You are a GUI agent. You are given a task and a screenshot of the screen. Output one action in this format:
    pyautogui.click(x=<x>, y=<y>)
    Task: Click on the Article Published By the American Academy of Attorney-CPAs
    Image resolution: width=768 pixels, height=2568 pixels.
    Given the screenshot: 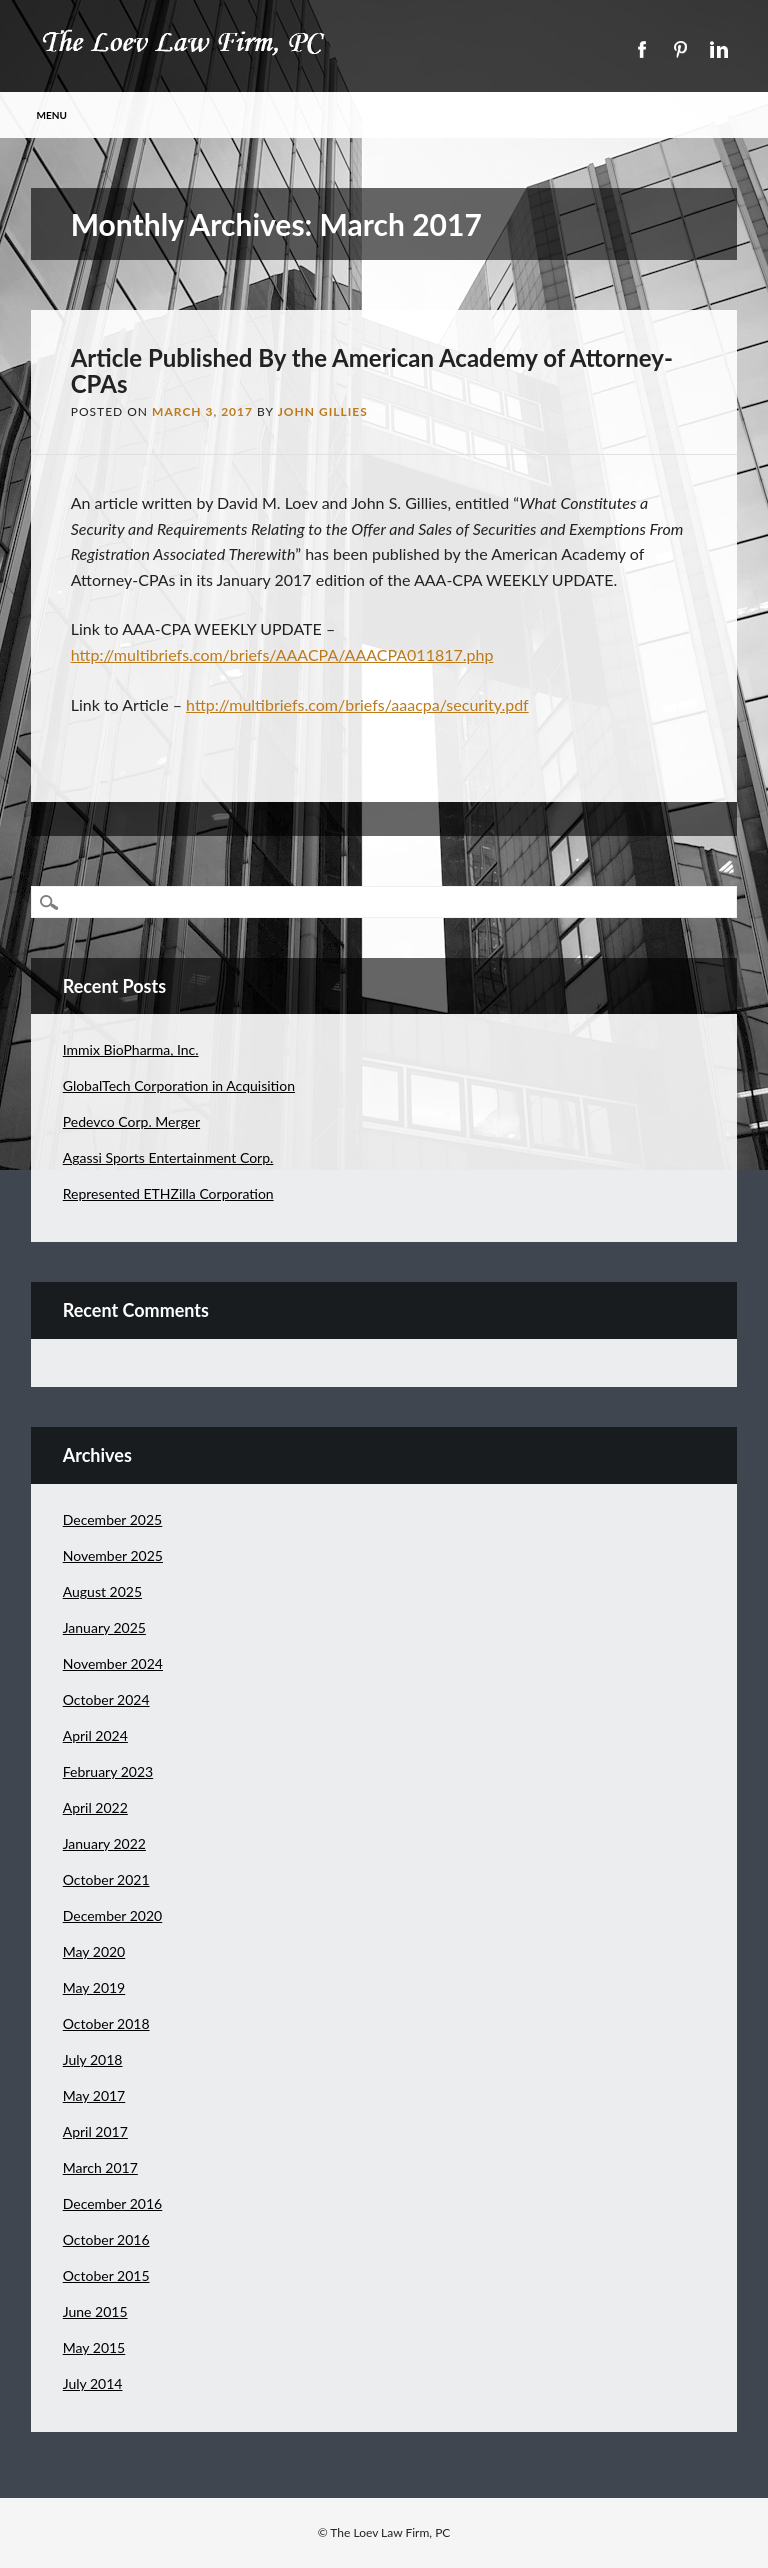 What is the action you would take?
    pyautogui.click(x=372, y=370)
    